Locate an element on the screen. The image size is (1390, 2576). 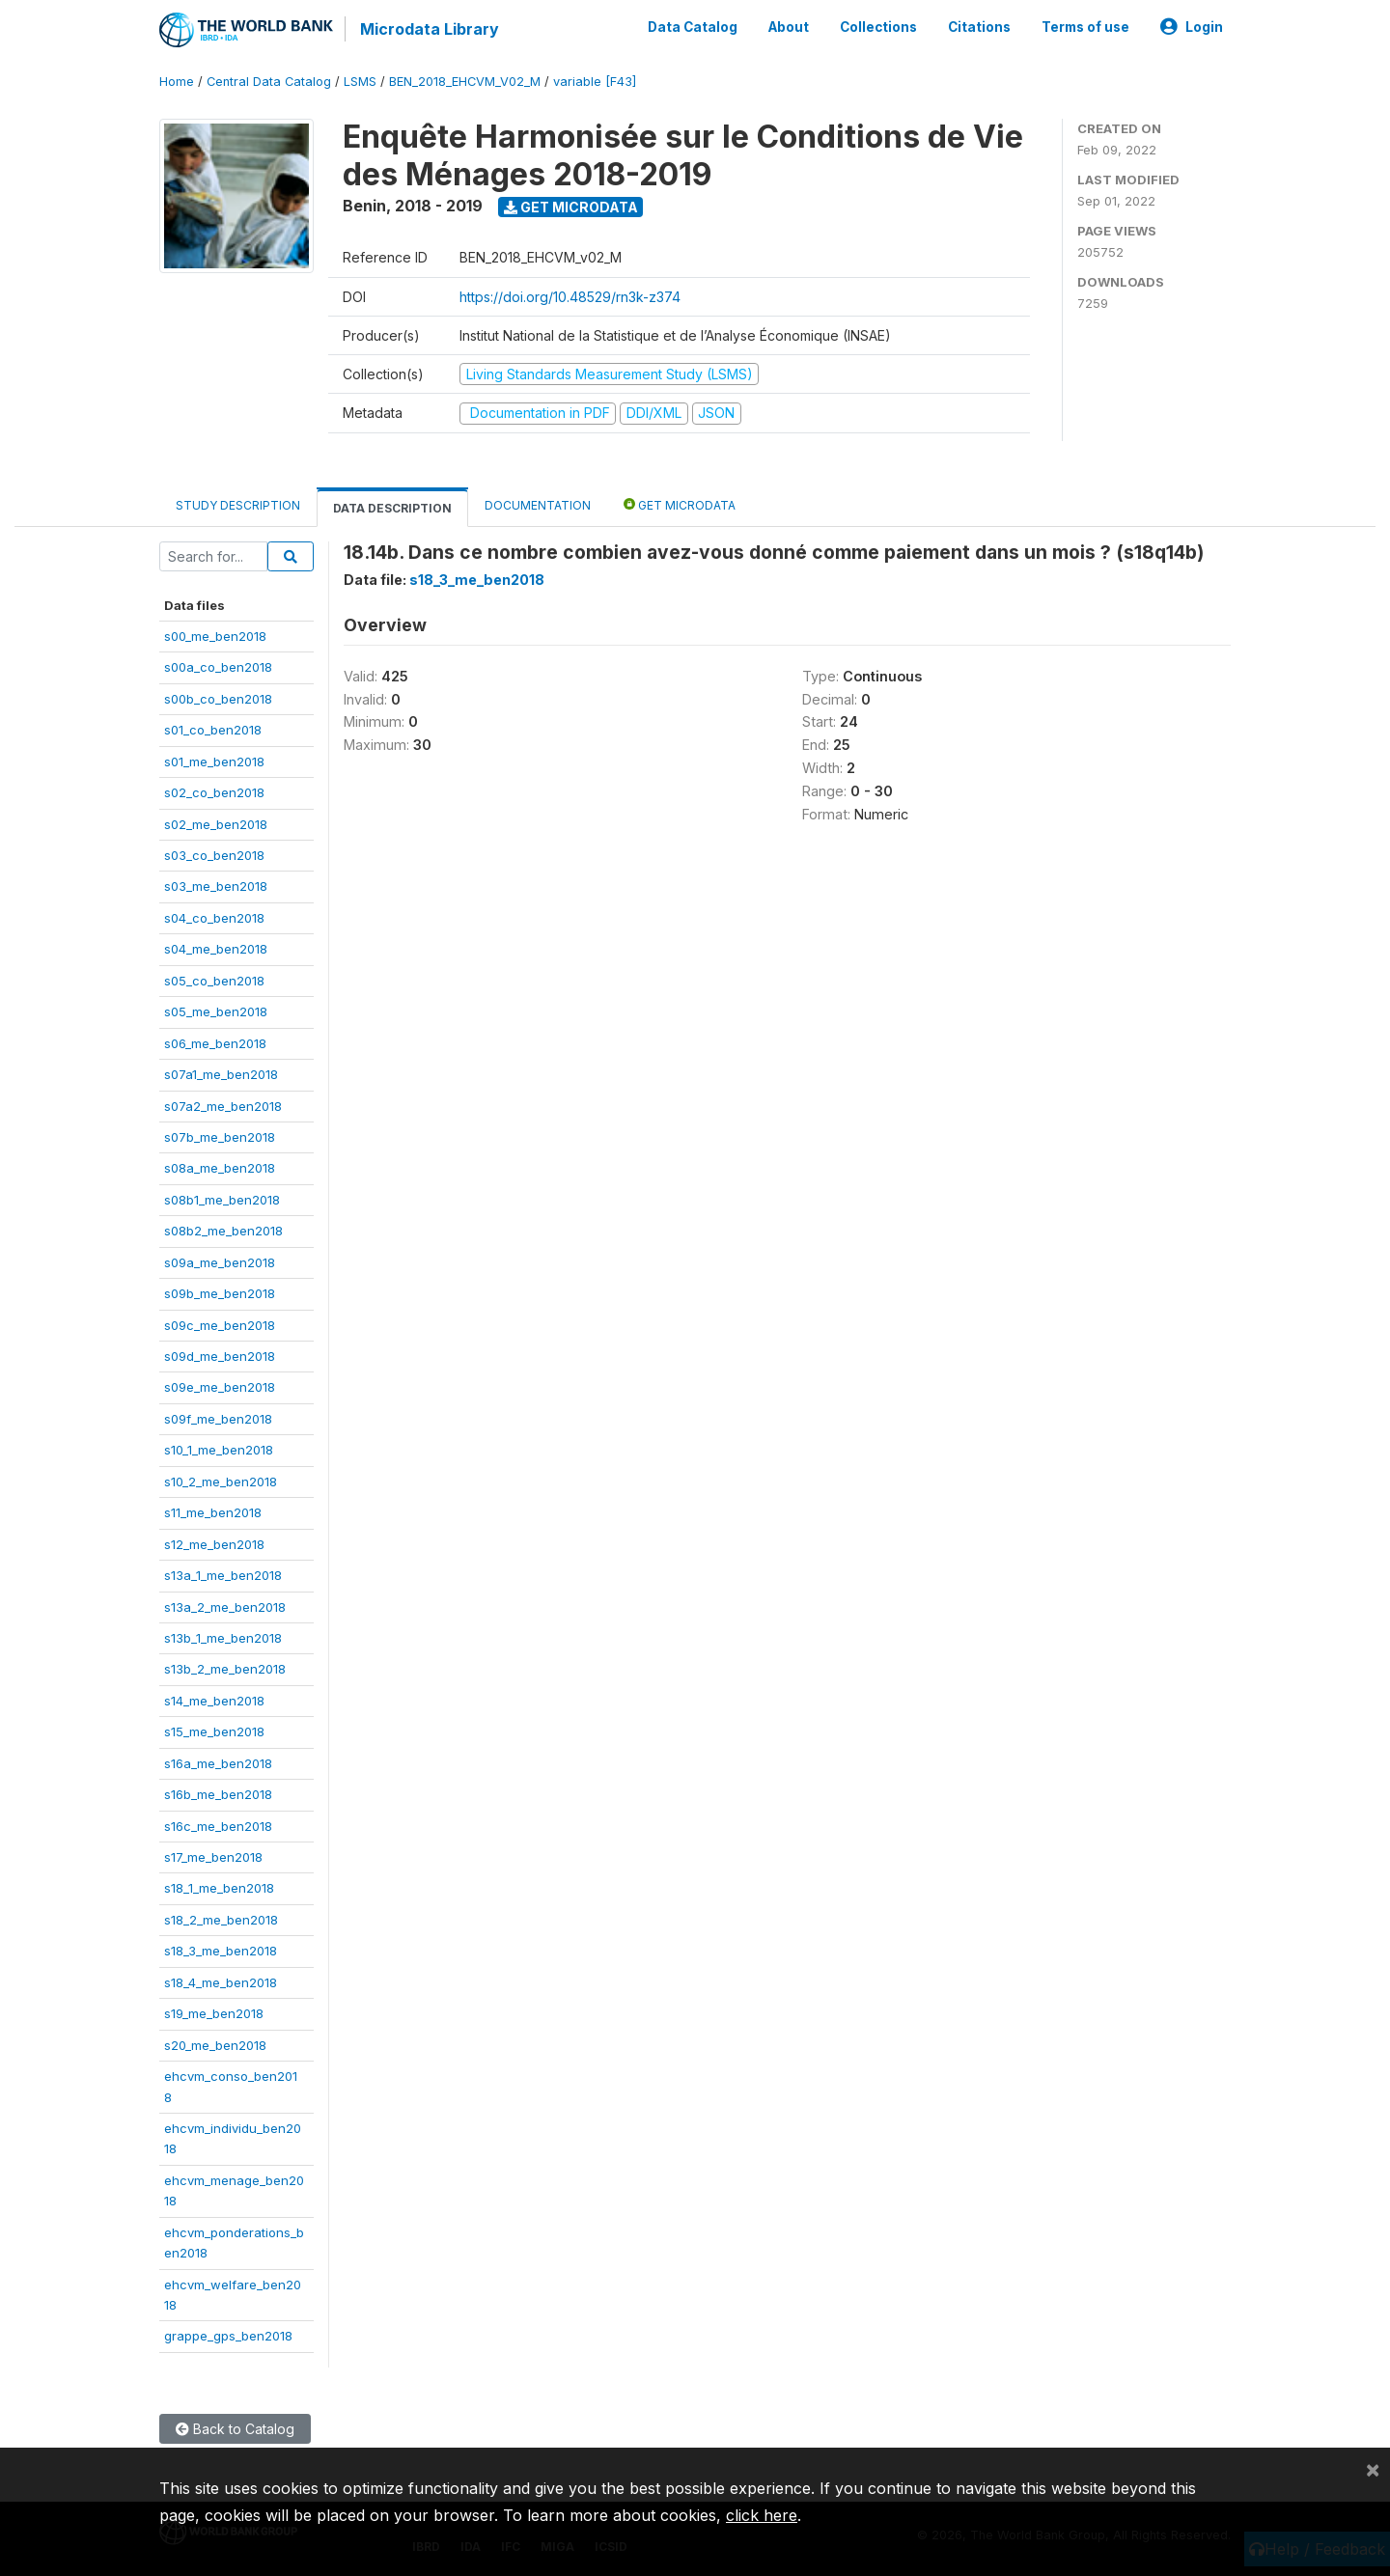
Study Description [tab] is located at coordinates (238, 504).